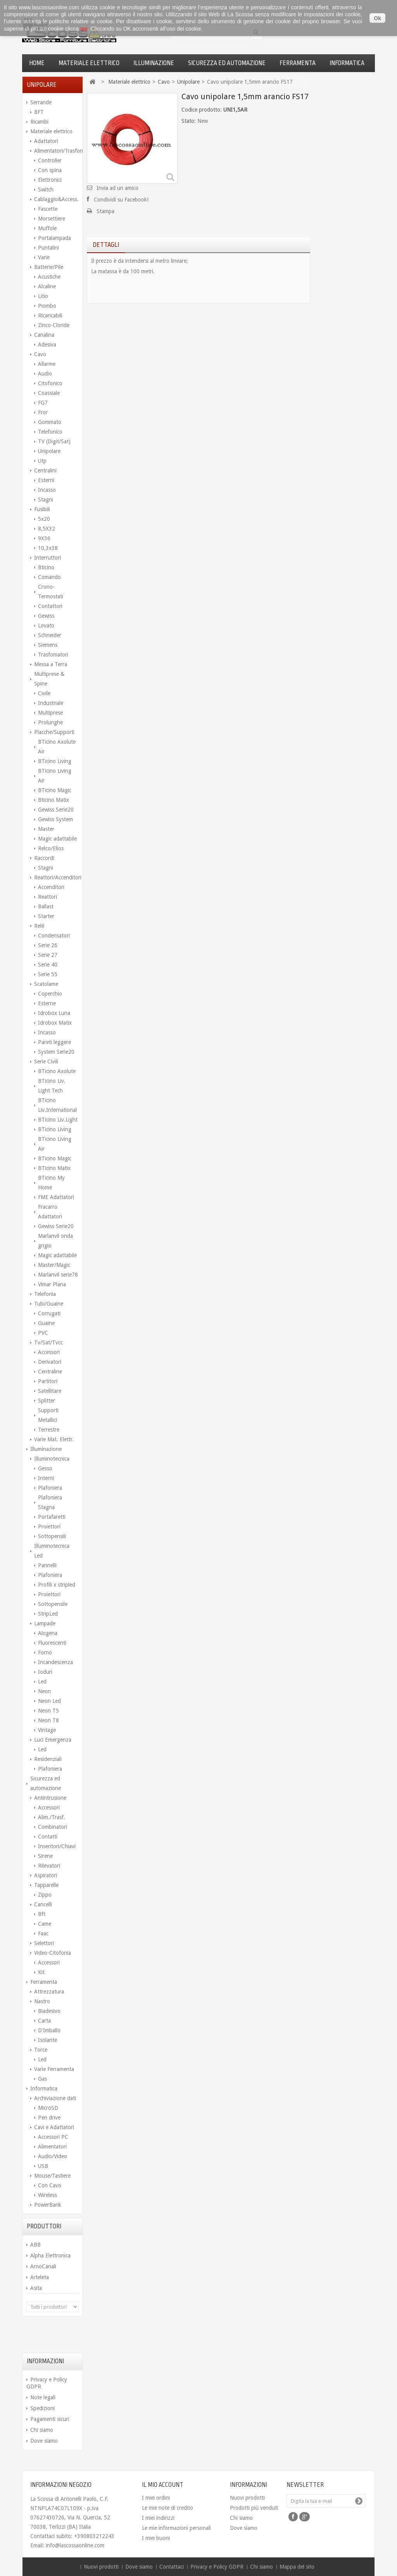  I want to click on Prolunghe, so click(50, 722).